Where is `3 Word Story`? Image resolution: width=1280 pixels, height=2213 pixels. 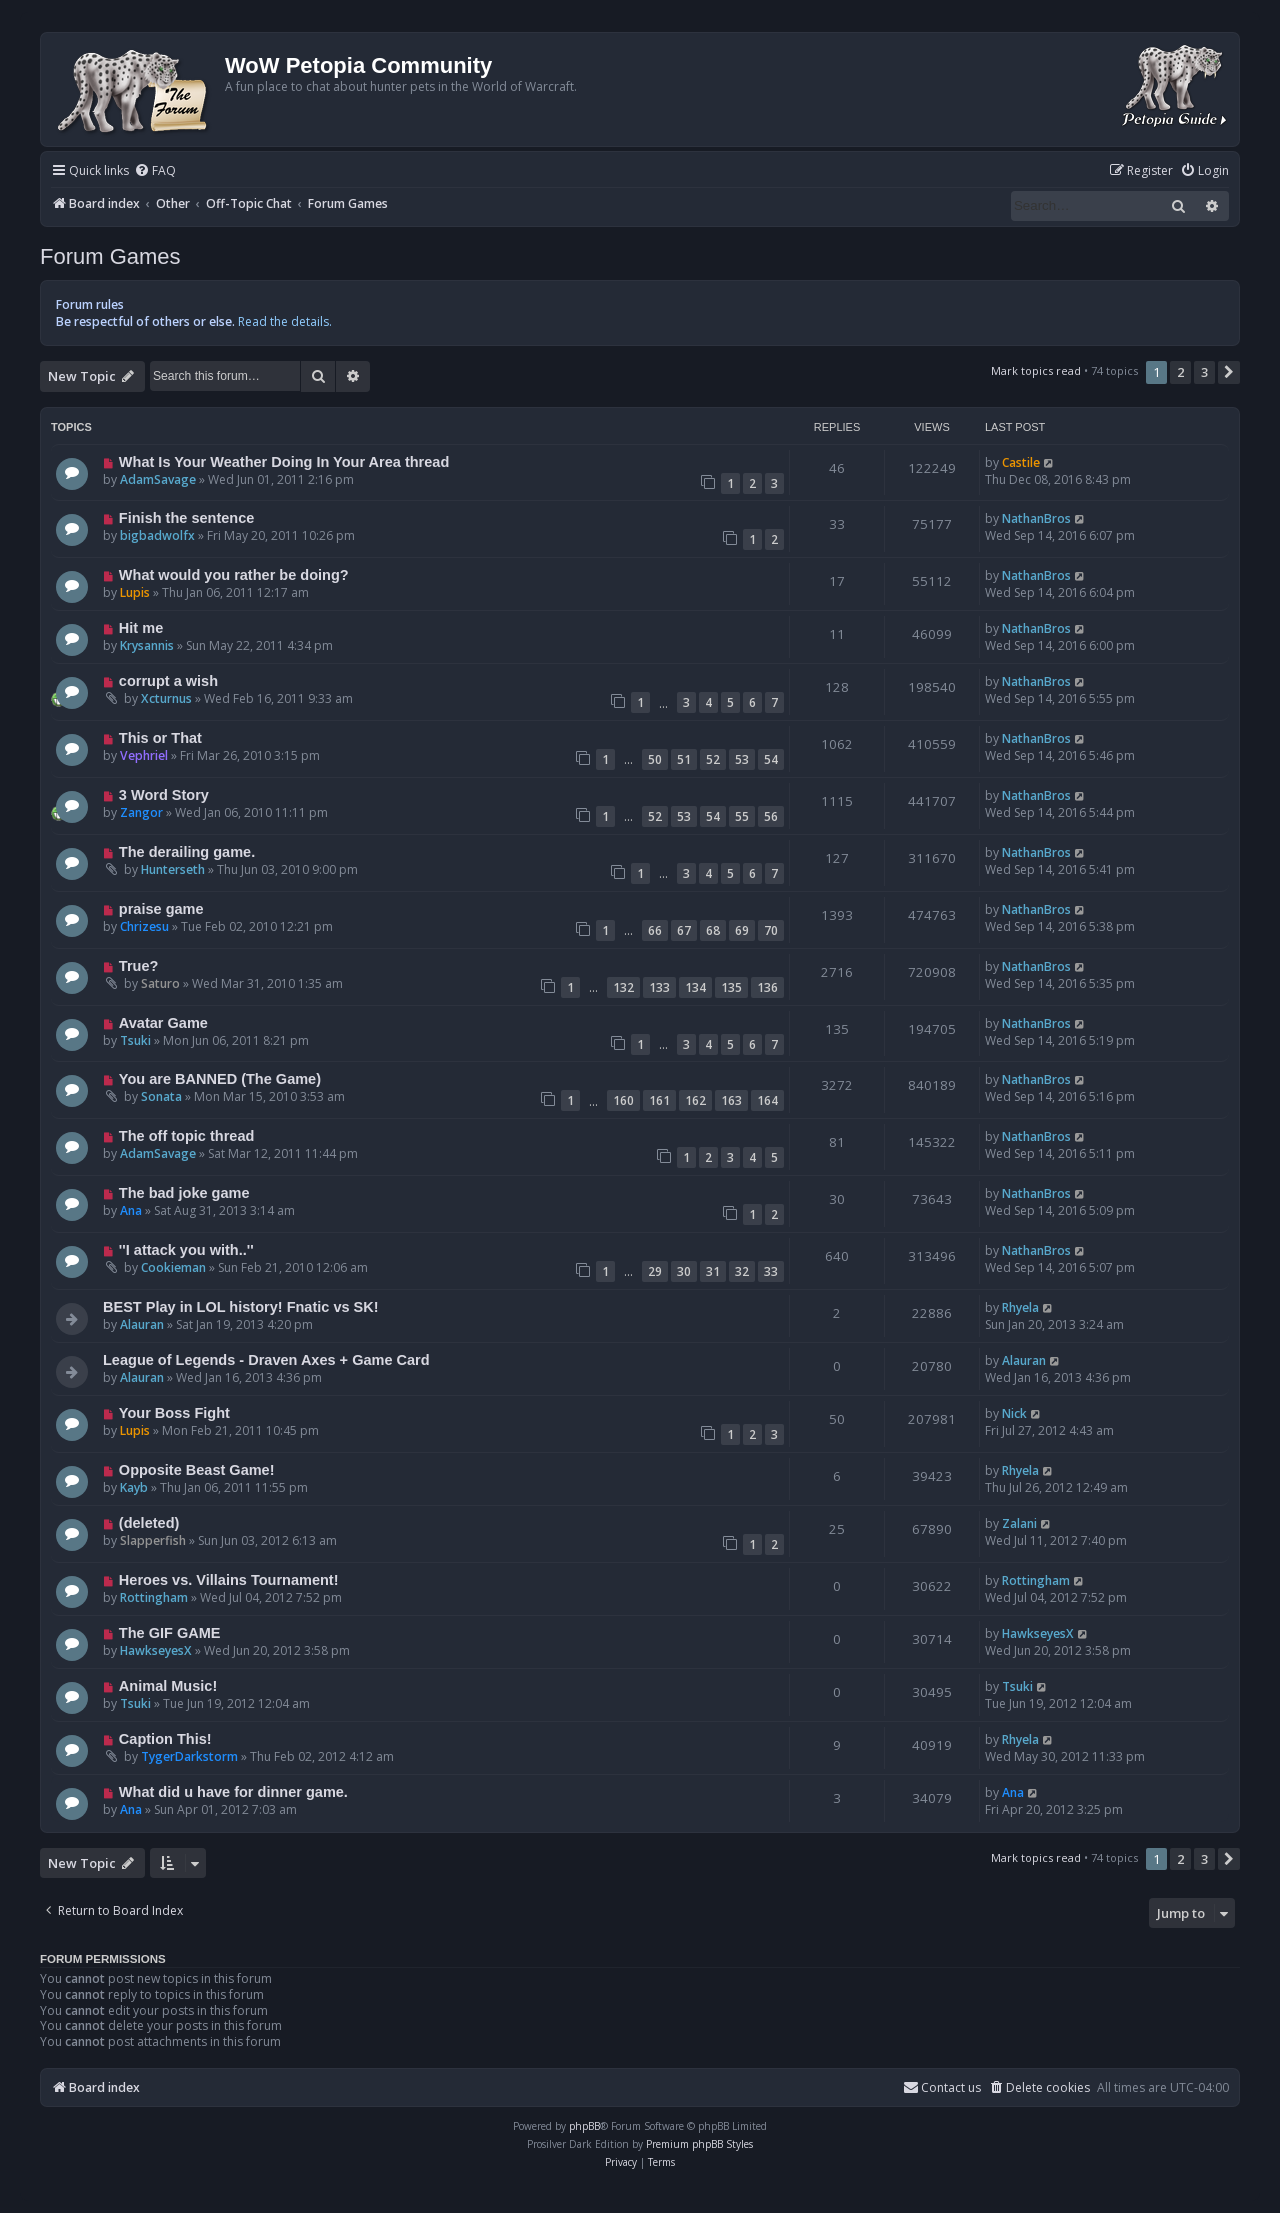
3 Word Story is located at coordinates (164, 795).